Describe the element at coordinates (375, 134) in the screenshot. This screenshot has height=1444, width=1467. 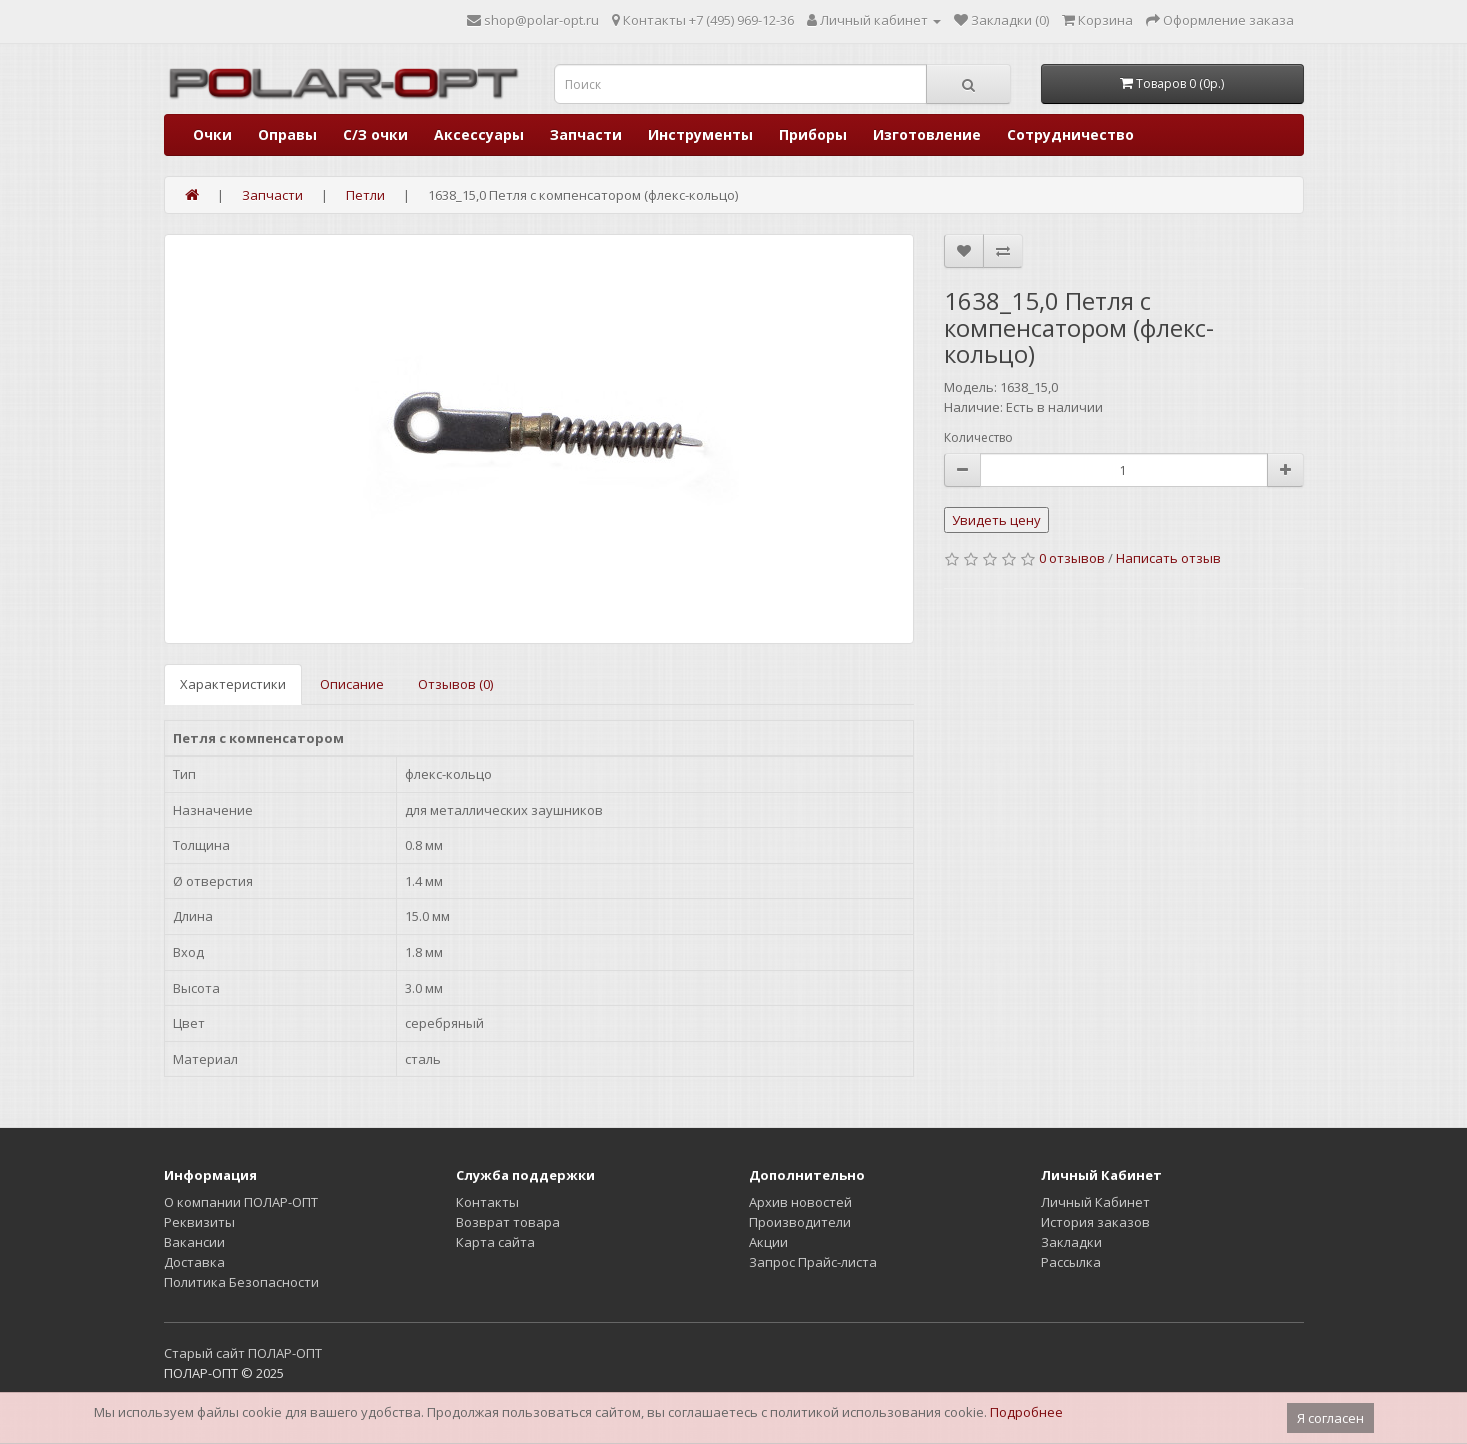
I see `С/З очки` at that location.